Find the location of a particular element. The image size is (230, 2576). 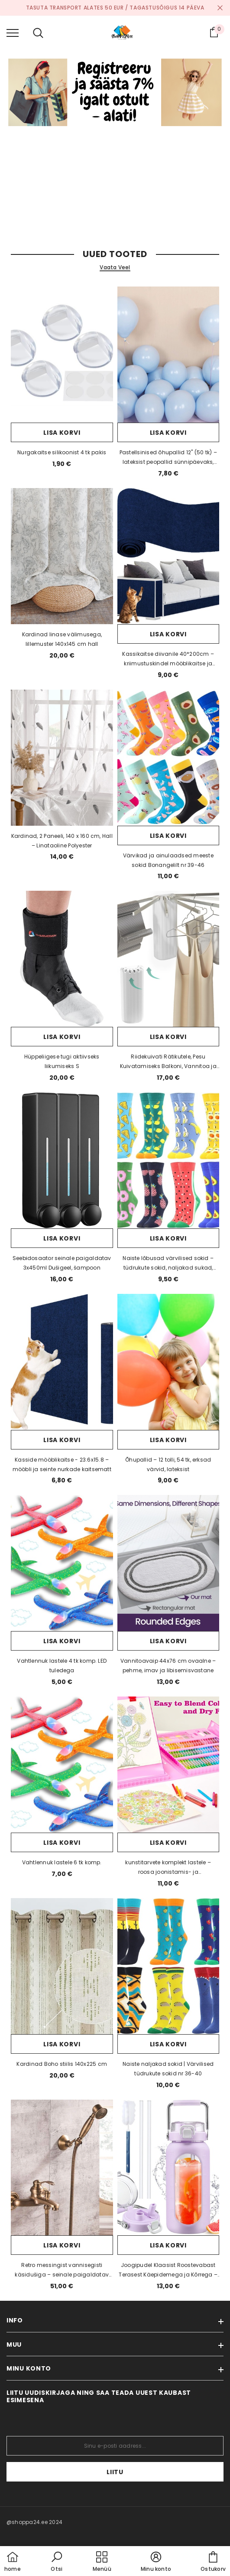

[menu] is located at coordinates (12, 32).